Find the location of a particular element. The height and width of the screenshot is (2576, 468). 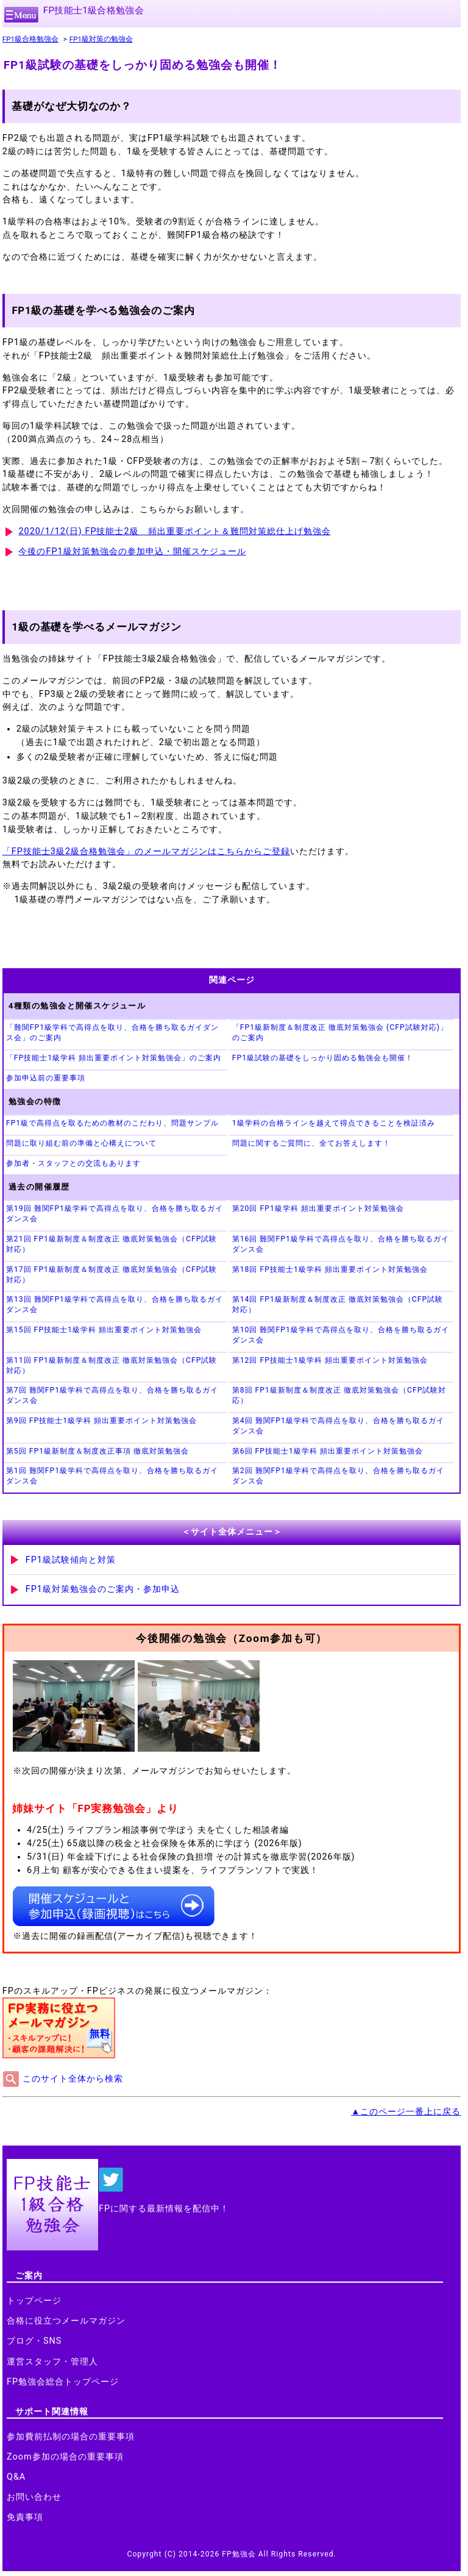

第5回 FP1級新制度＆制度改正事項 徹底対策勉強会 is located at coordinates (97, 1451).